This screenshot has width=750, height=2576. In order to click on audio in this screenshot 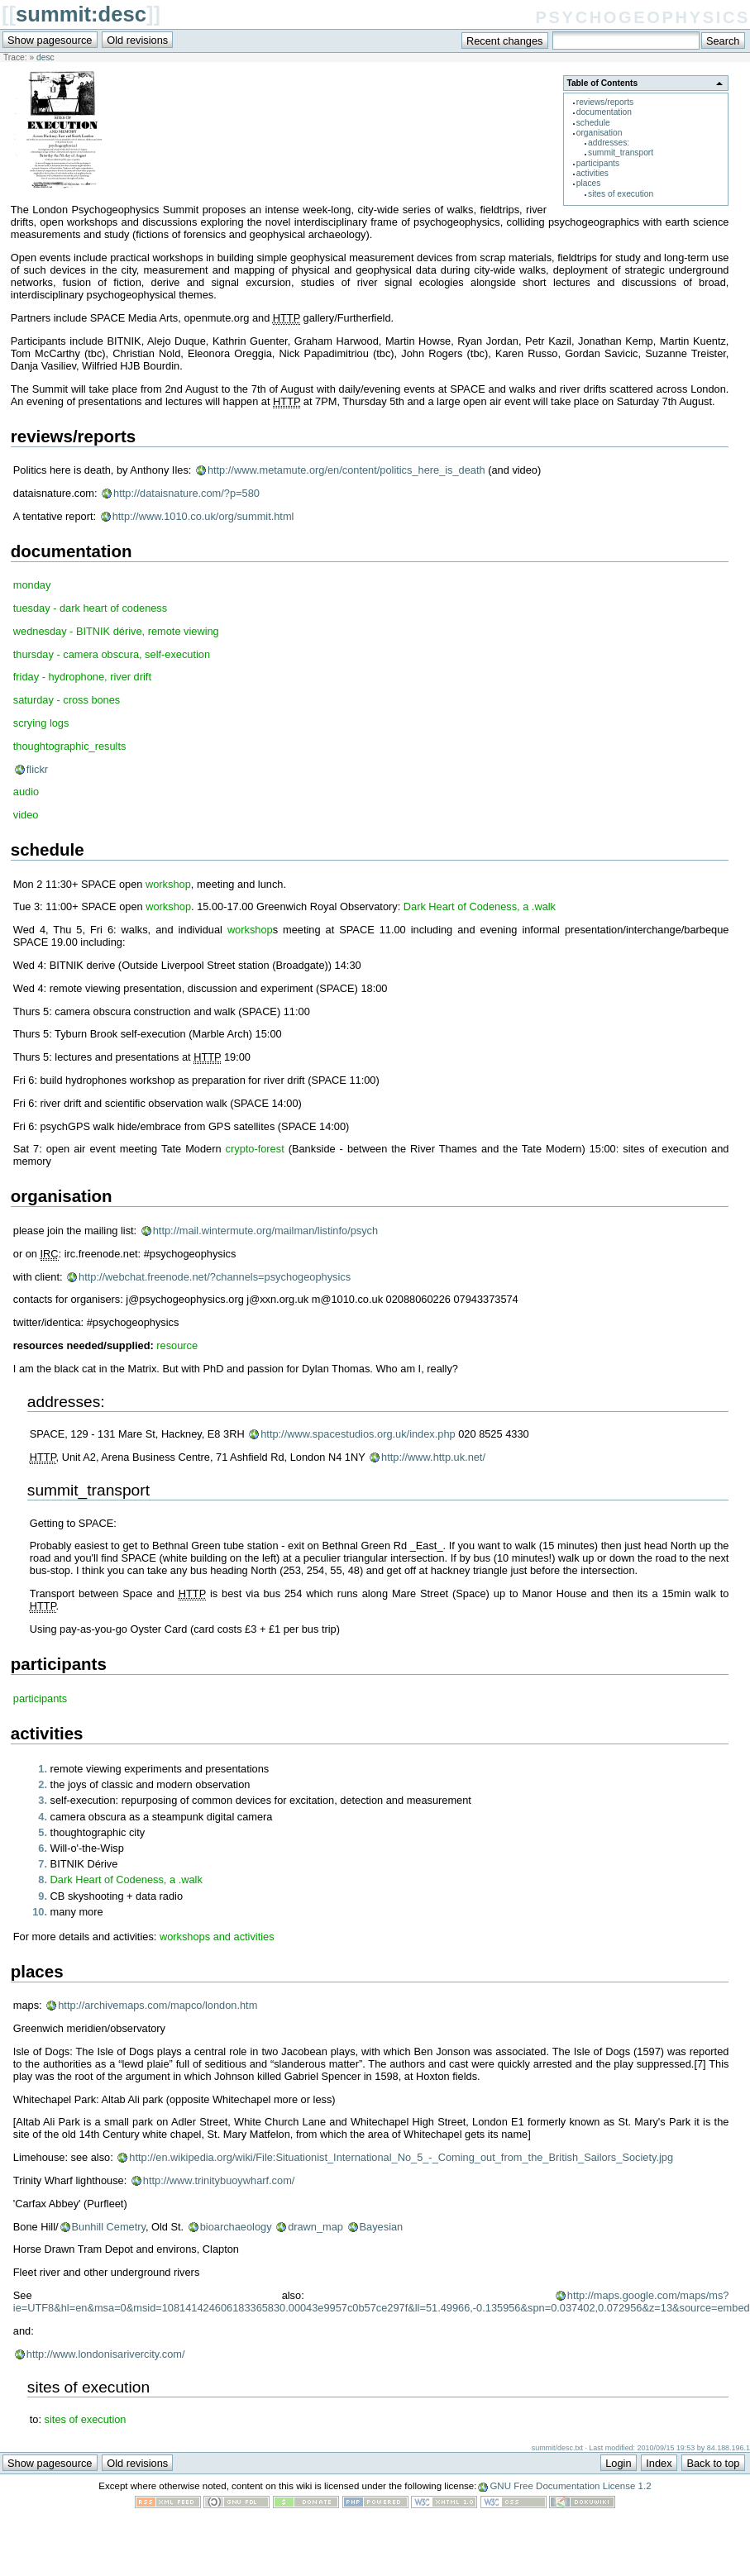, I will do `click(26, 791)`.